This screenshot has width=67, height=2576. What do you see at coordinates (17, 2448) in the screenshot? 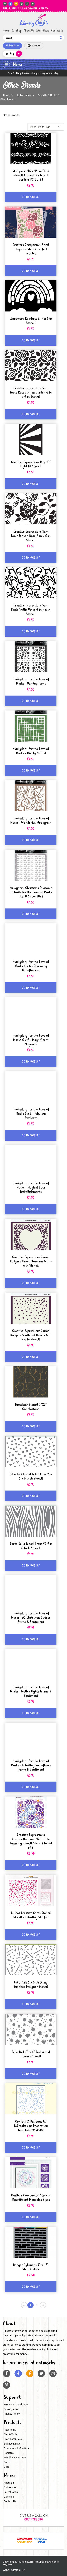
I see `Offers-New In-Pre Order` at bounding box center [17, 2448].